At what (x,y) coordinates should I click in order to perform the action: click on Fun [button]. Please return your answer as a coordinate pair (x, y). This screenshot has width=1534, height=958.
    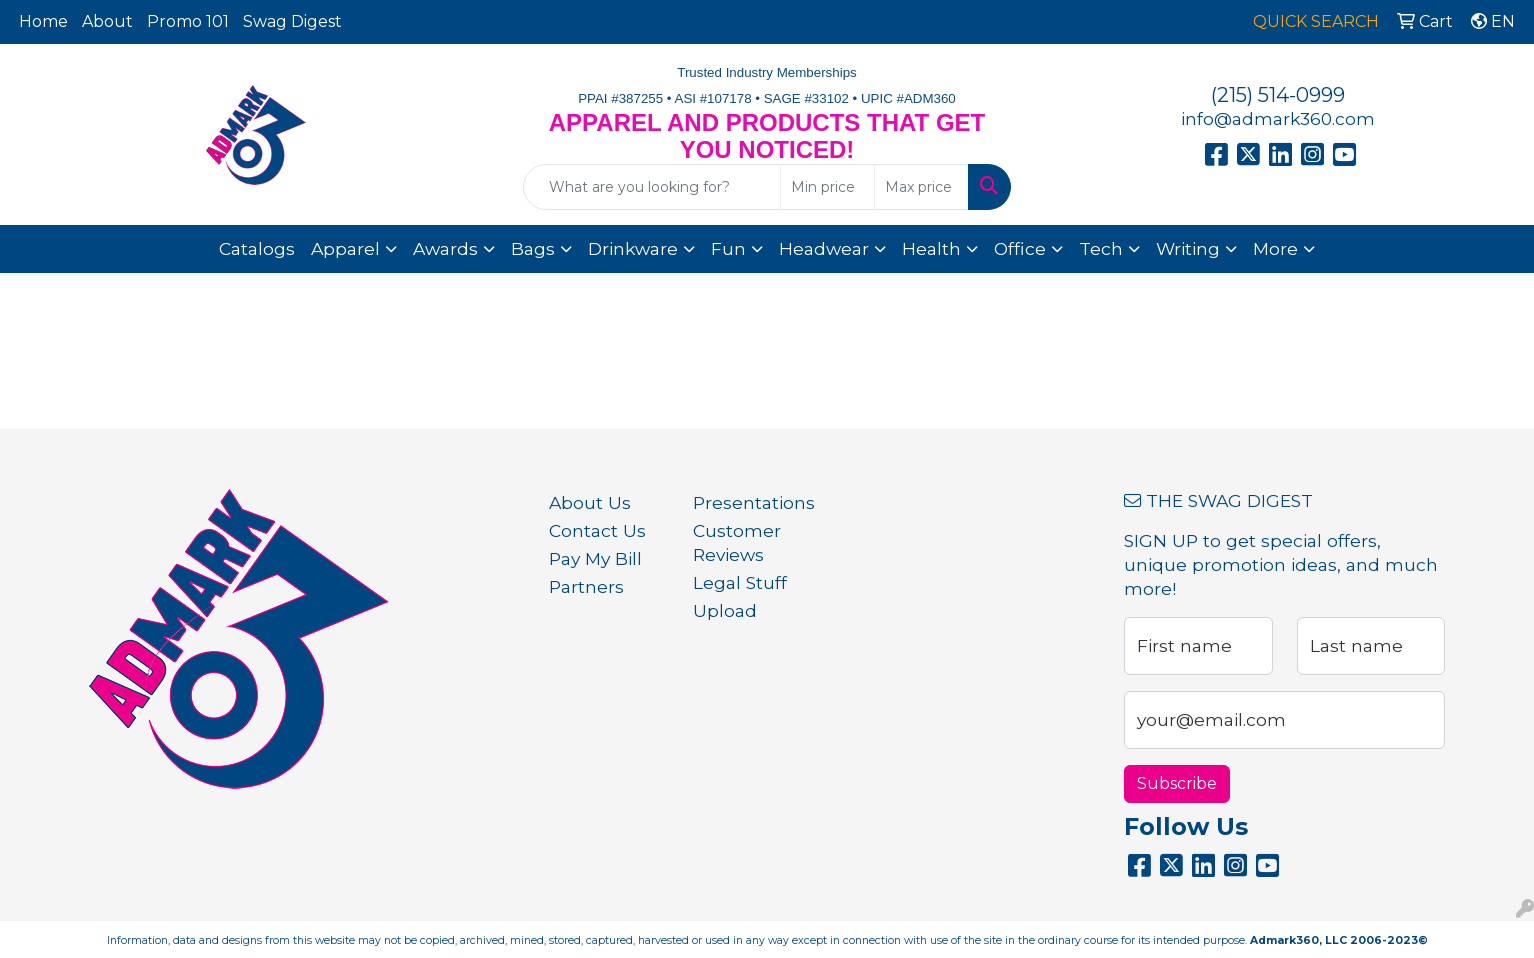
    Looking at the image, I should click on (728, 248).